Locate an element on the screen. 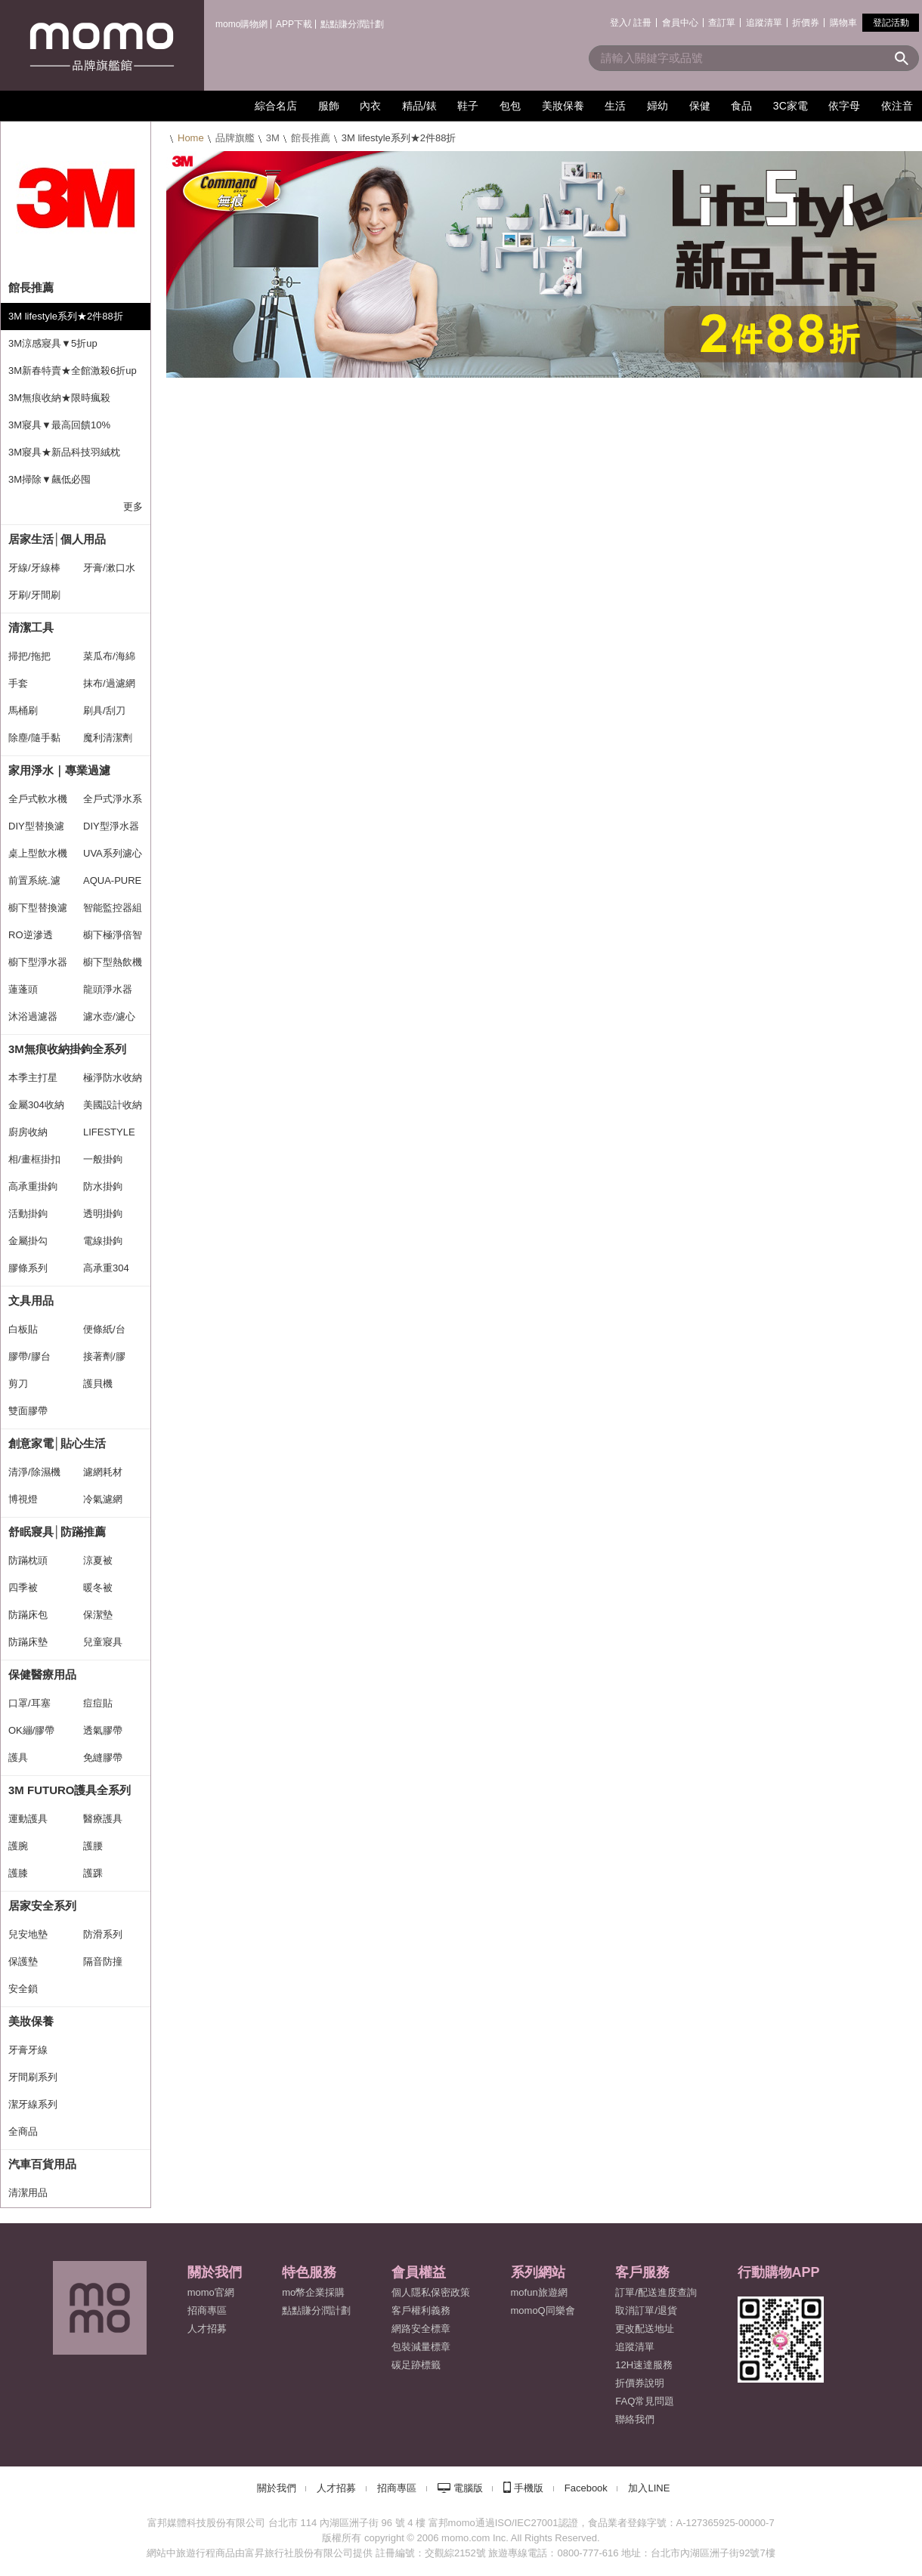 This screenshot has width=922, height=2576. 防水掛鉤 is located at coordinates (102, 1186).